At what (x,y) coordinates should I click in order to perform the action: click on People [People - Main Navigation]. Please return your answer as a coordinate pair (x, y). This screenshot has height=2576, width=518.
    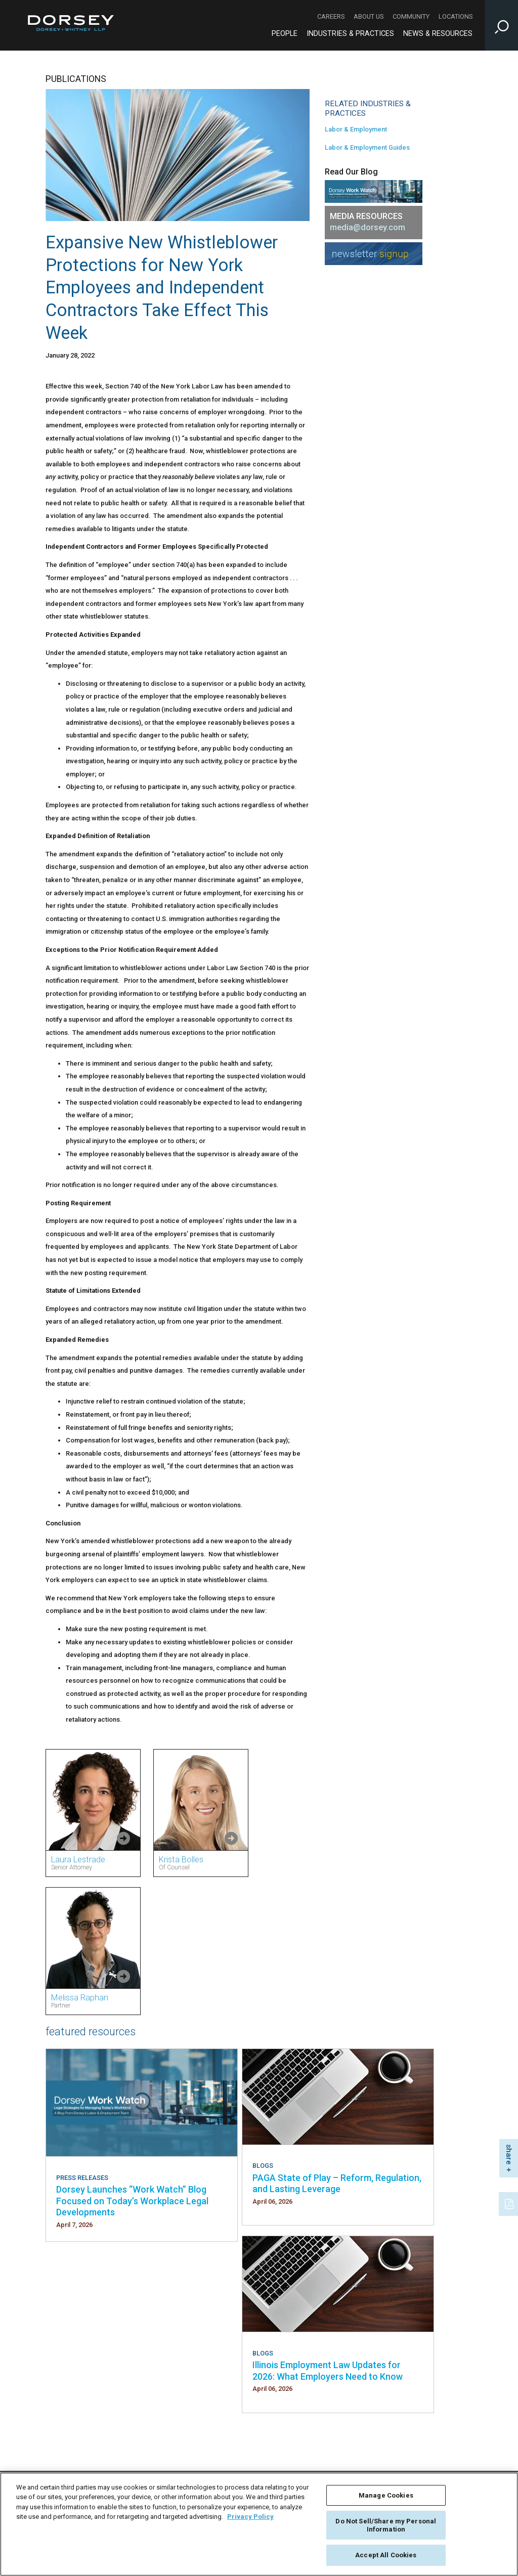
    Looking at the image, I should click on (284, 33).